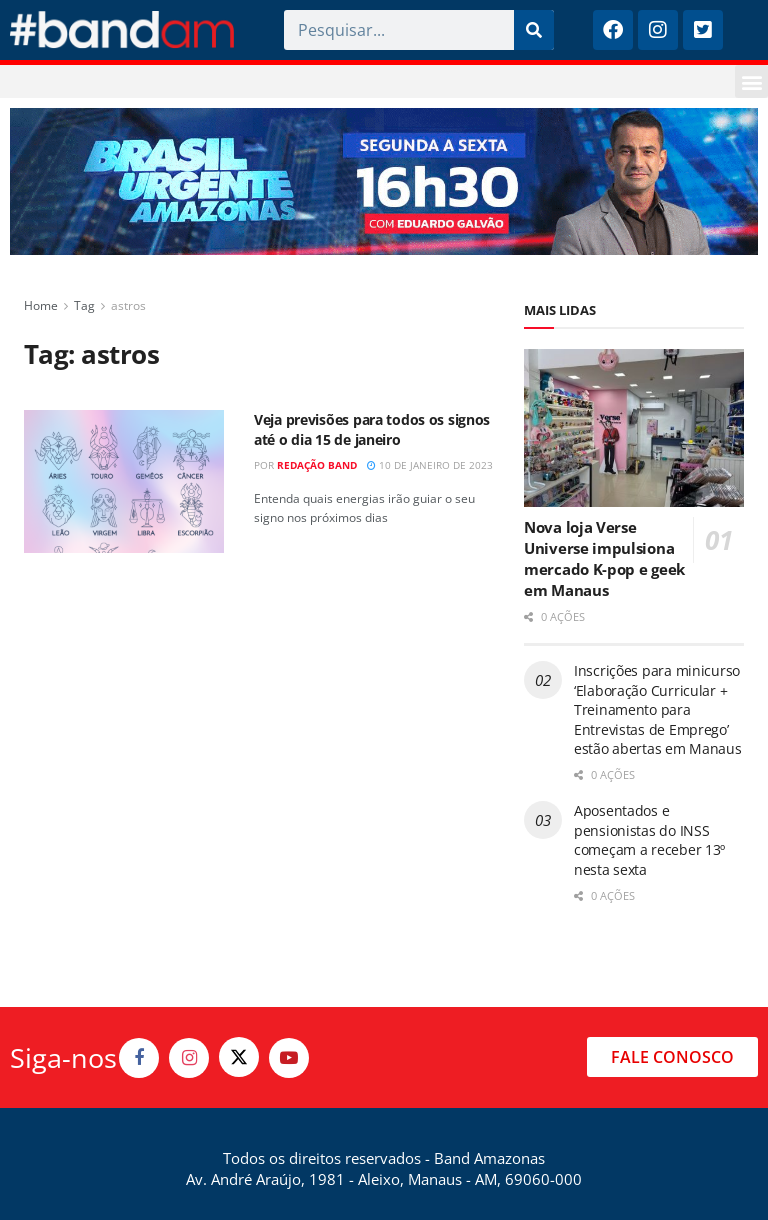 The width and height of the screenshot is (768, 1220). Describe the element at coordinates (658, 709) in the screenshot. I see `Inscrições para minicurso ‘Elaboração Curricular + Treinamento para Entrevistas de Emprego’ estão abertas em Manaus` at that location.